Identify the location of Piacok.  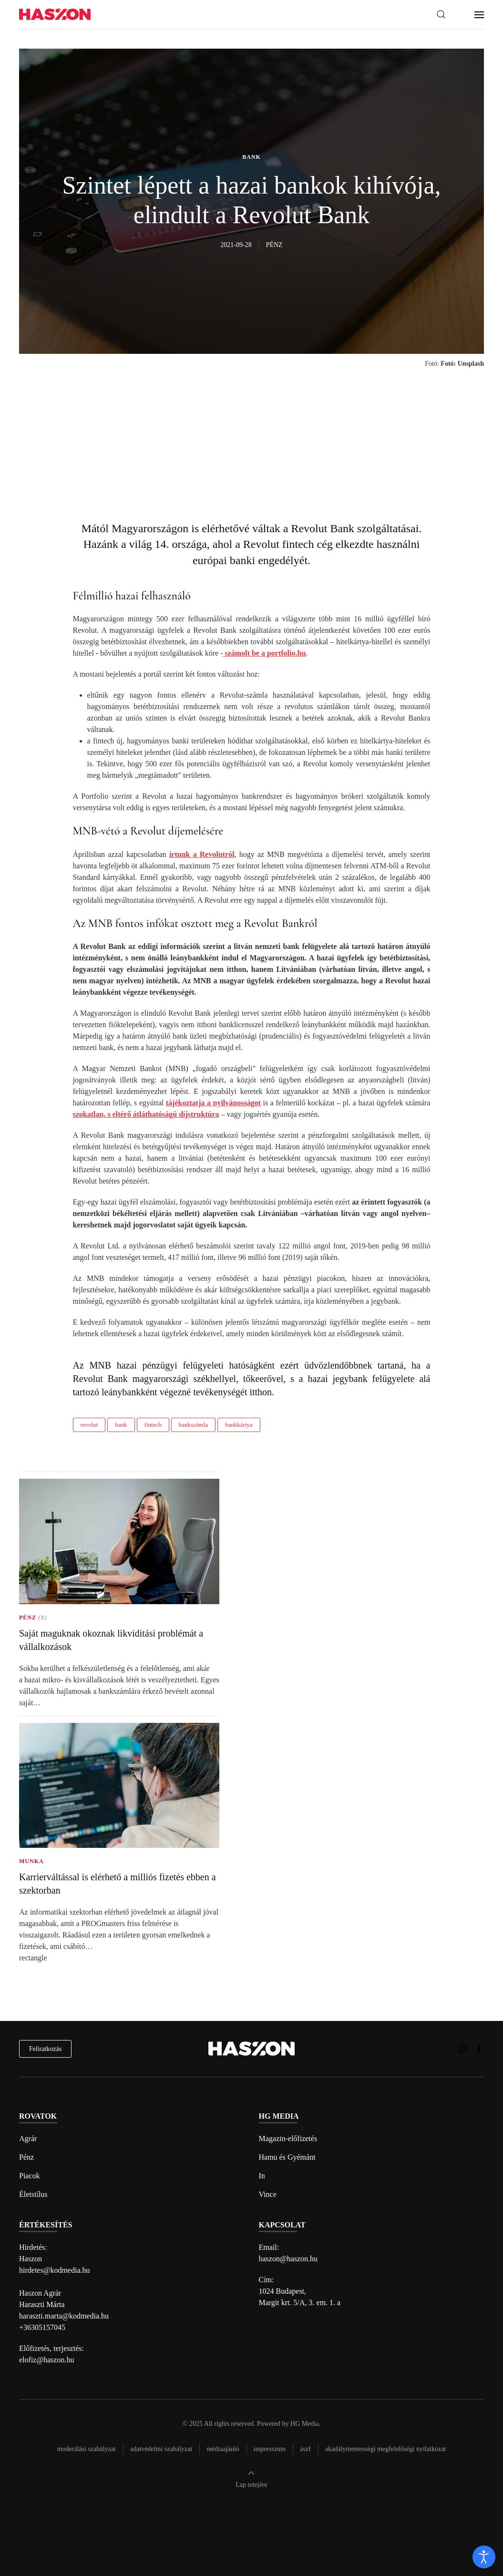
(29, 2176).